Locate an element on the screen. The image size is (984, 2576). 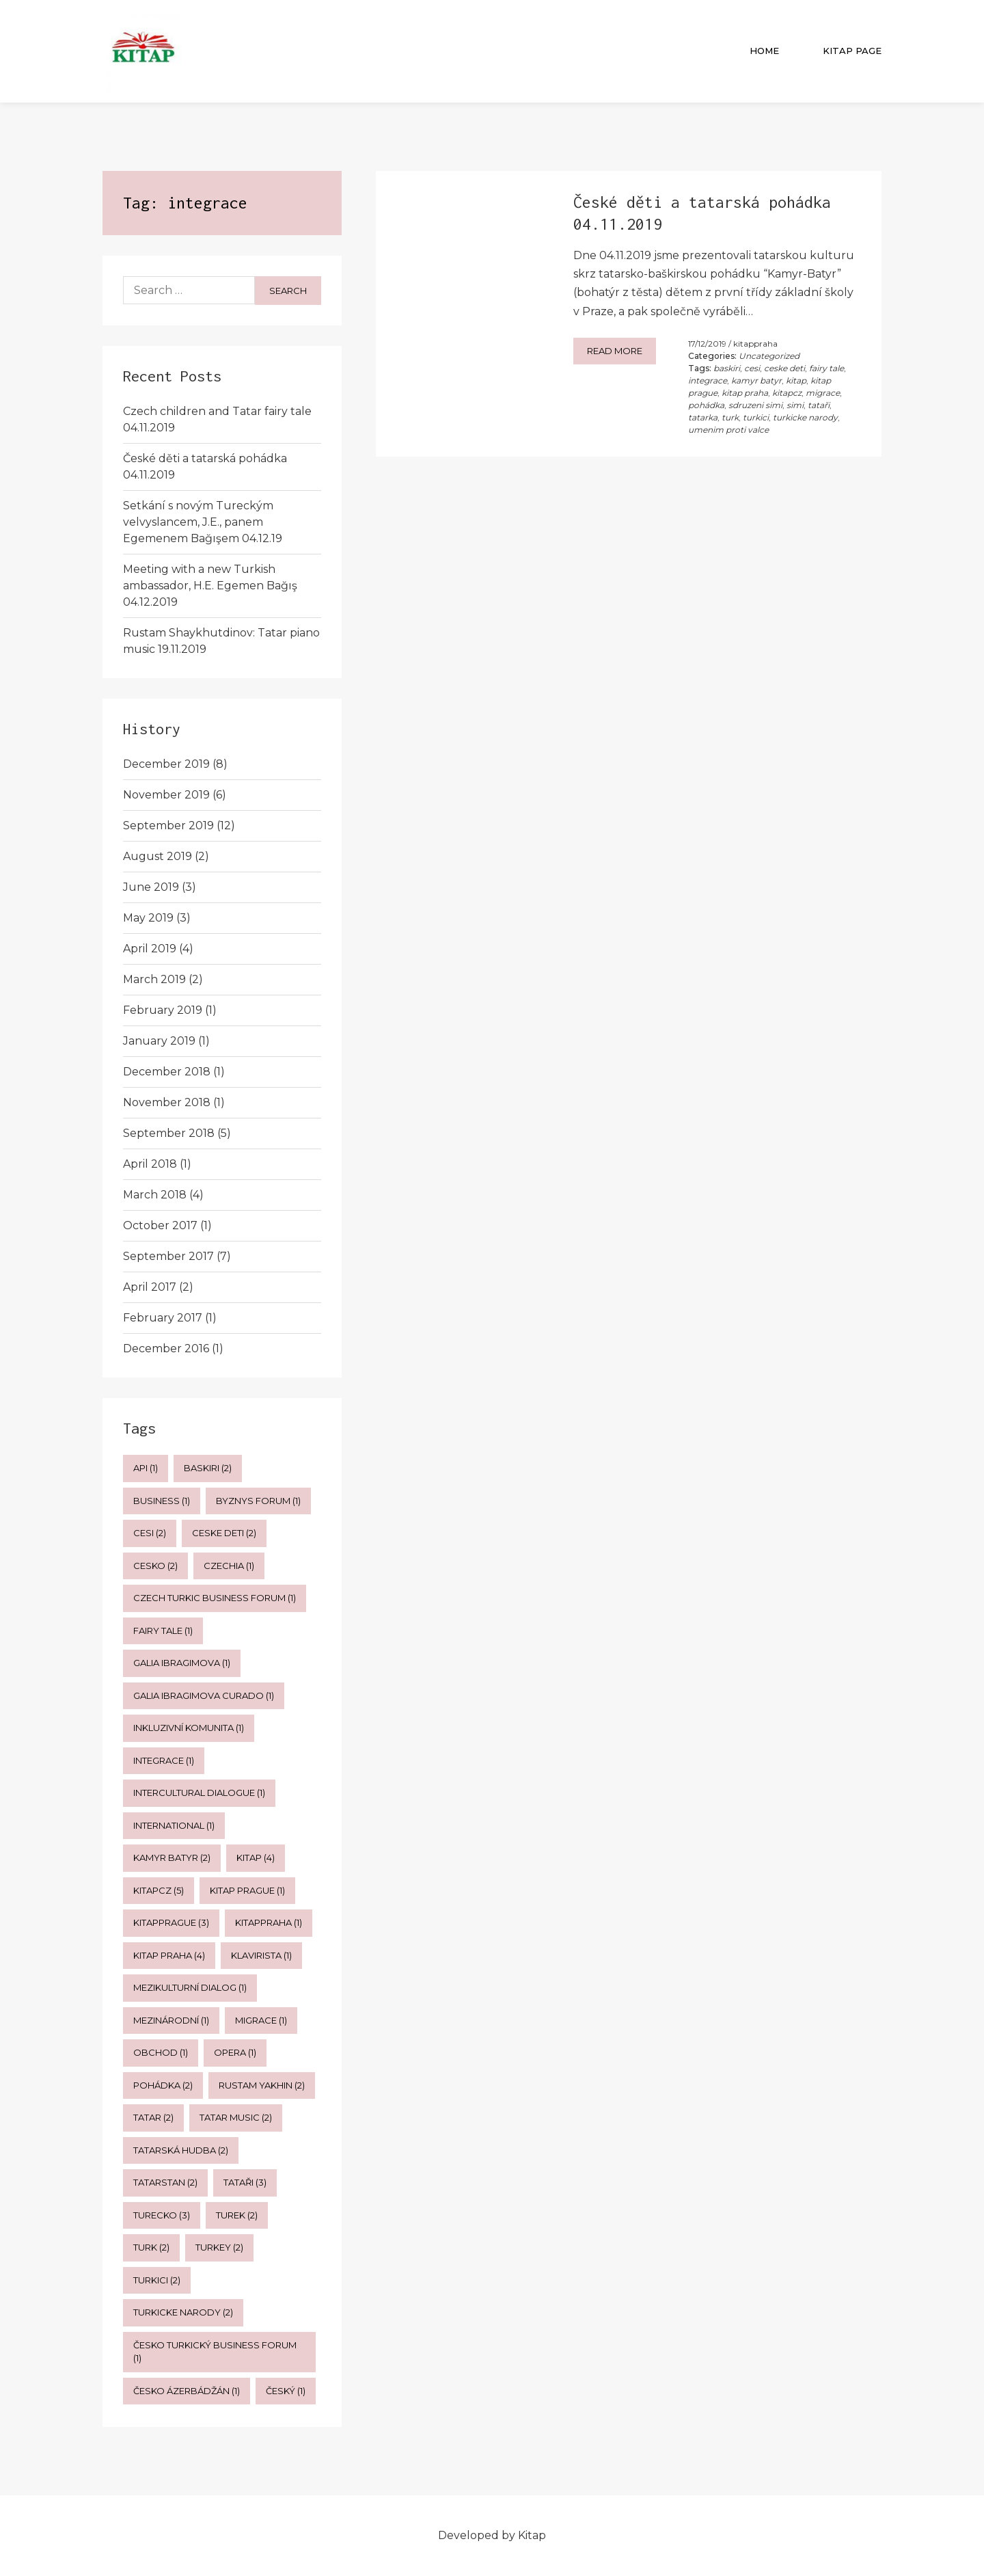
February 2019 is located at coordinates (162, 1010).